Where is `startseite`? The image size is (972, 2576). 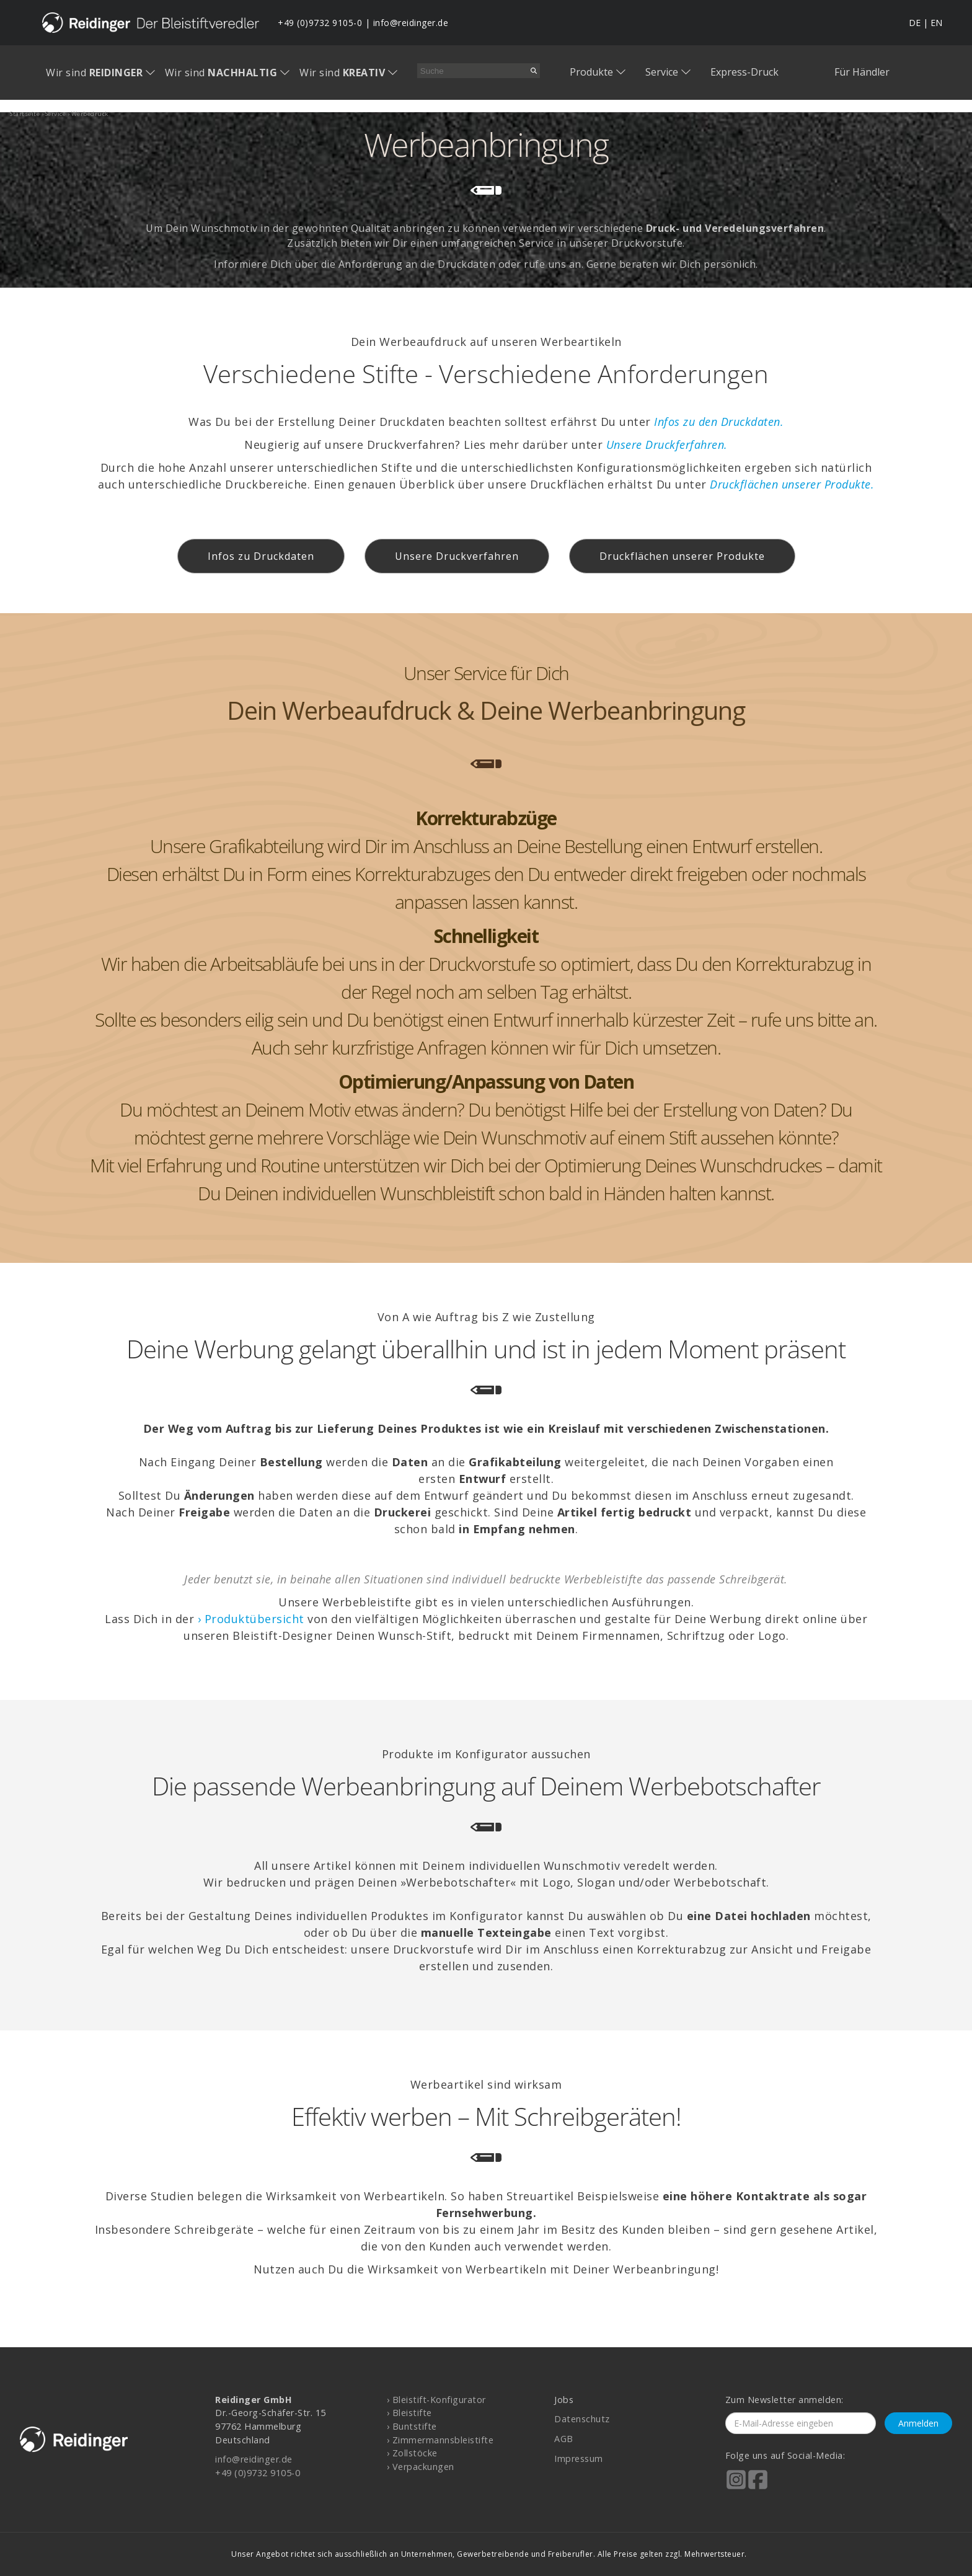 startseite is located at coordinates (25, 114).